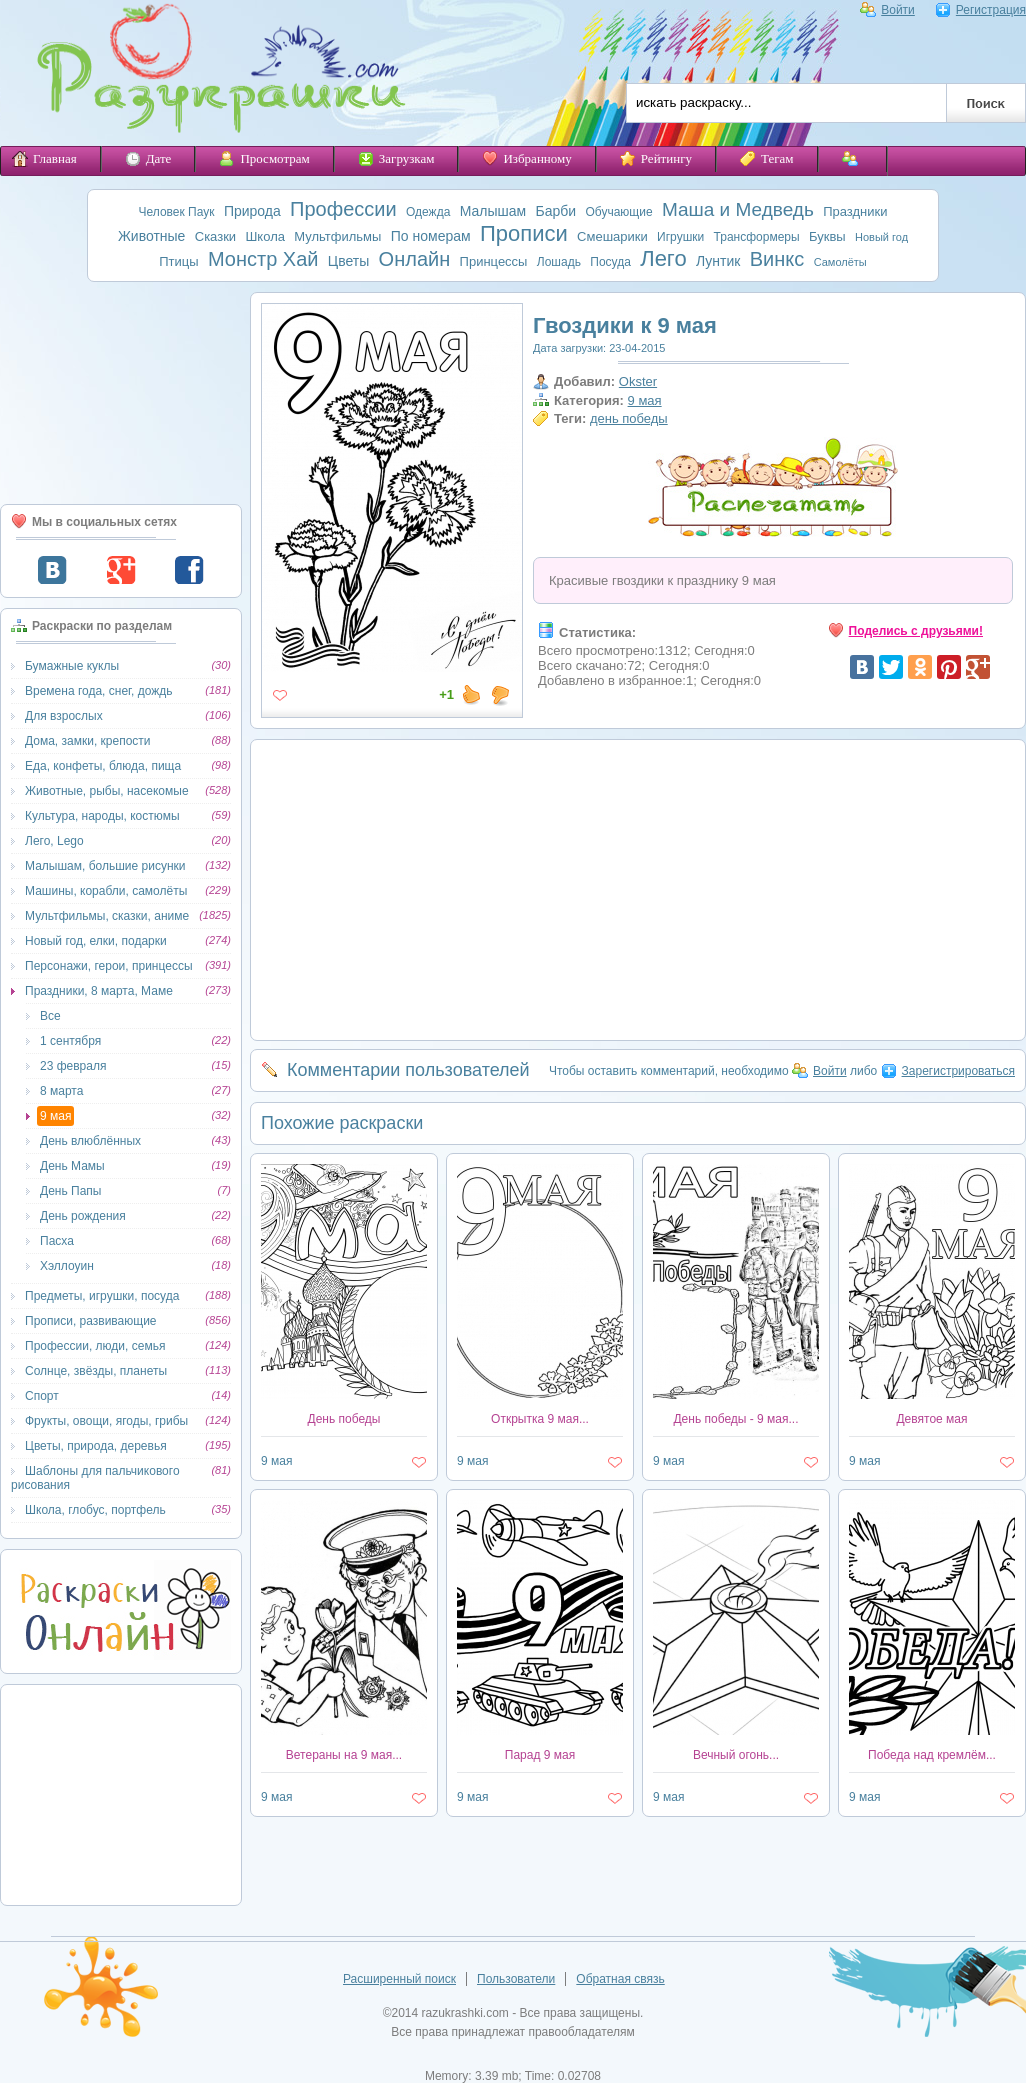  Describe the element at coordinates (610, 262) in the screenshot. I see `Посуда` at that location.